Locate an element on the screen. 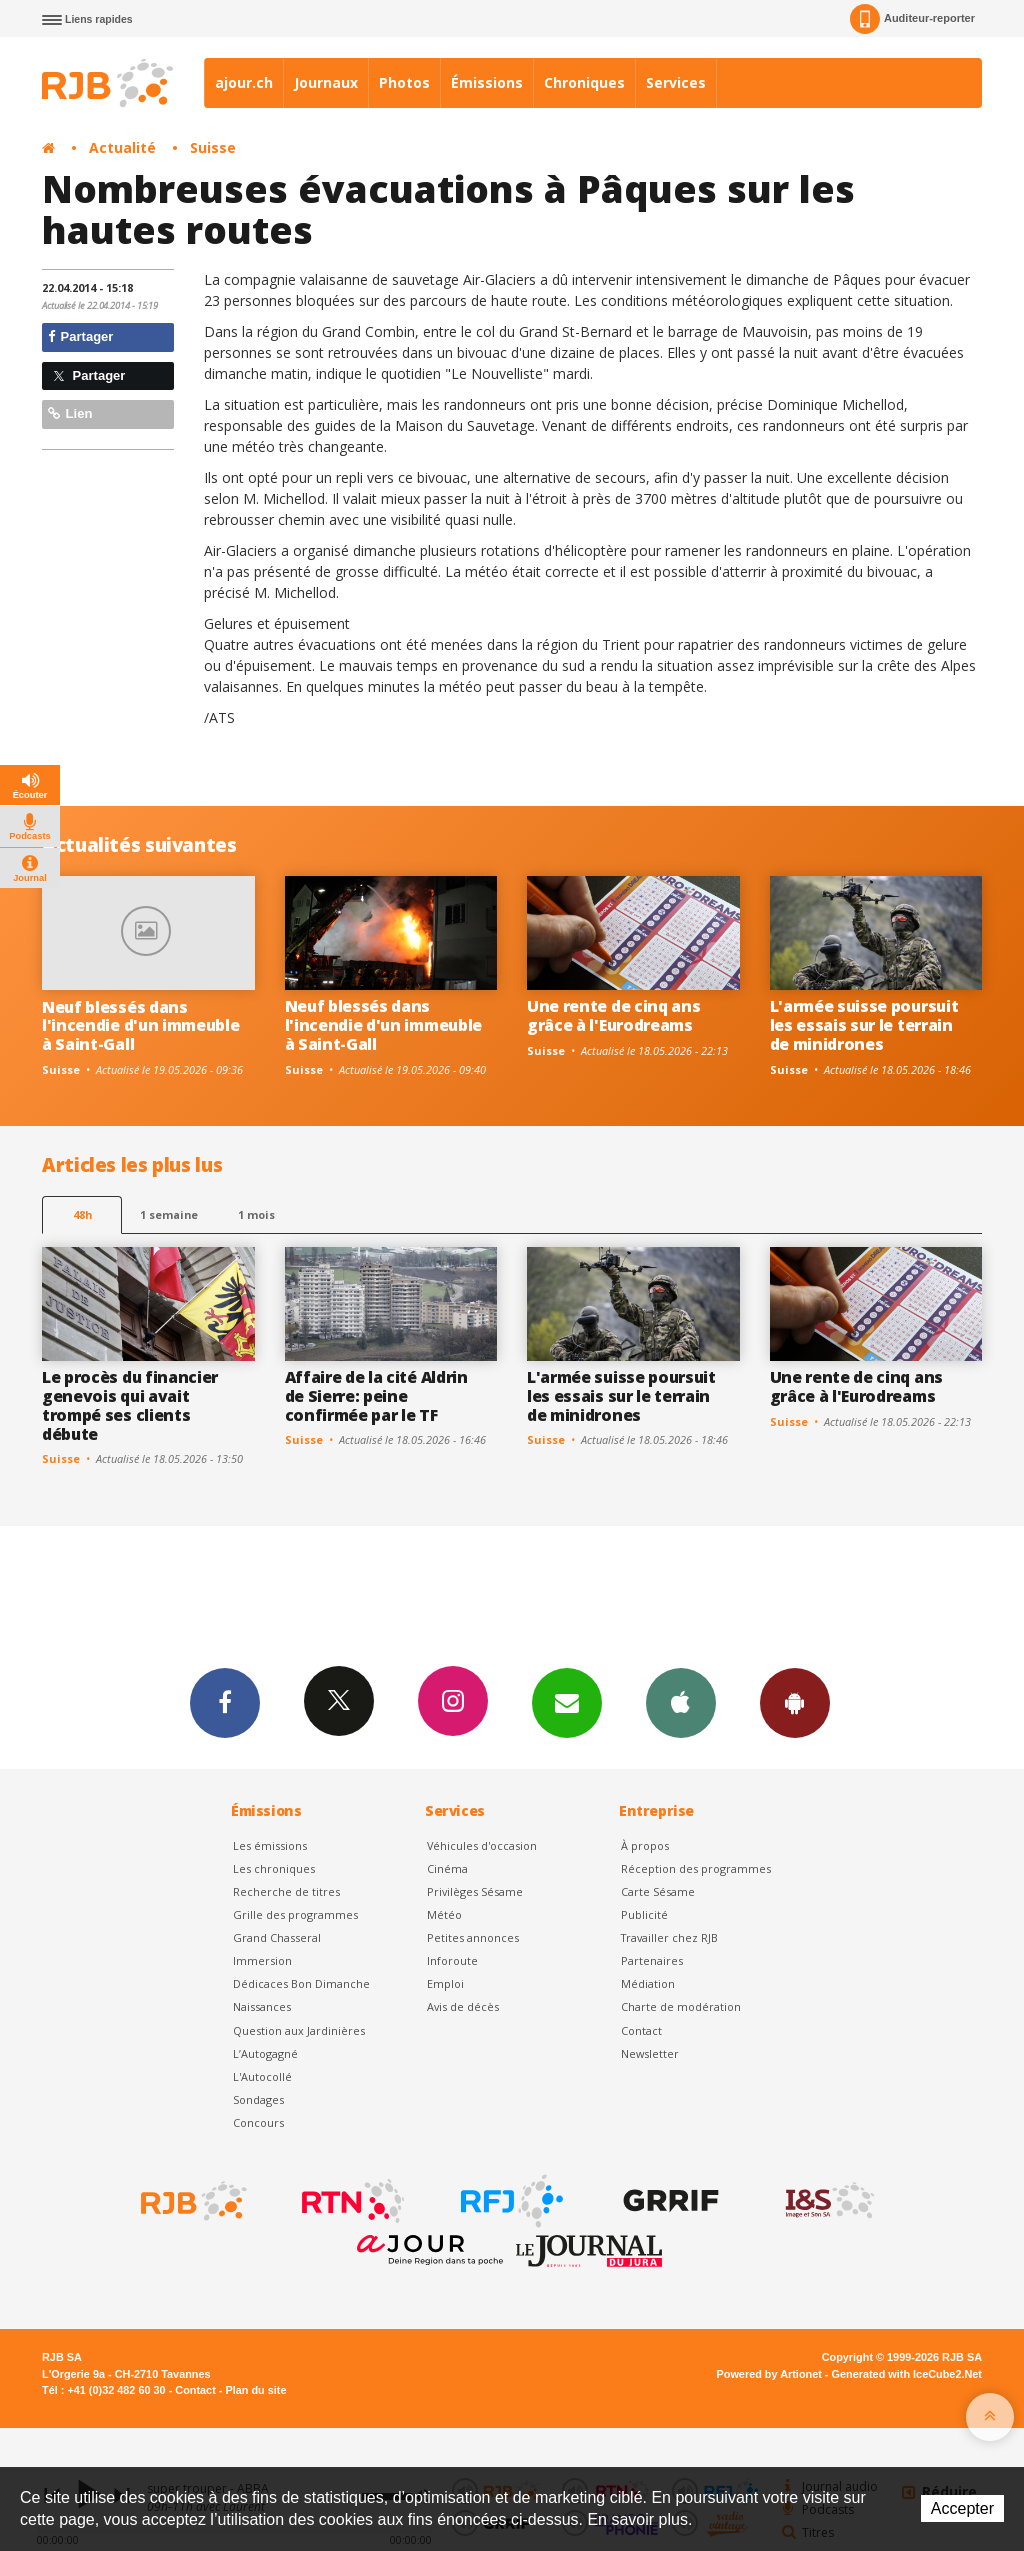 This screenshot has width=1024, height=2551. Partager is located at coordinates (80, 336).